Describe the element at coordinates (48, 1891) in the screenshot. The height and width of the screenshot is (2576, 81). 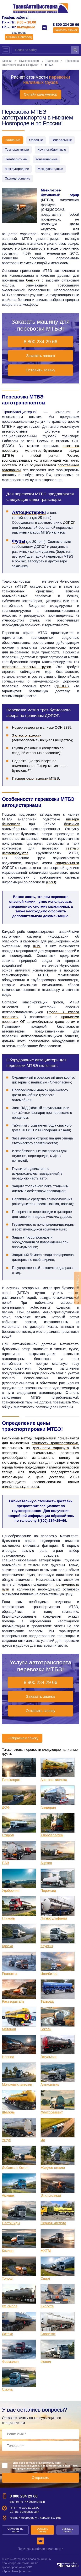
I see `Пероксид` at that location.